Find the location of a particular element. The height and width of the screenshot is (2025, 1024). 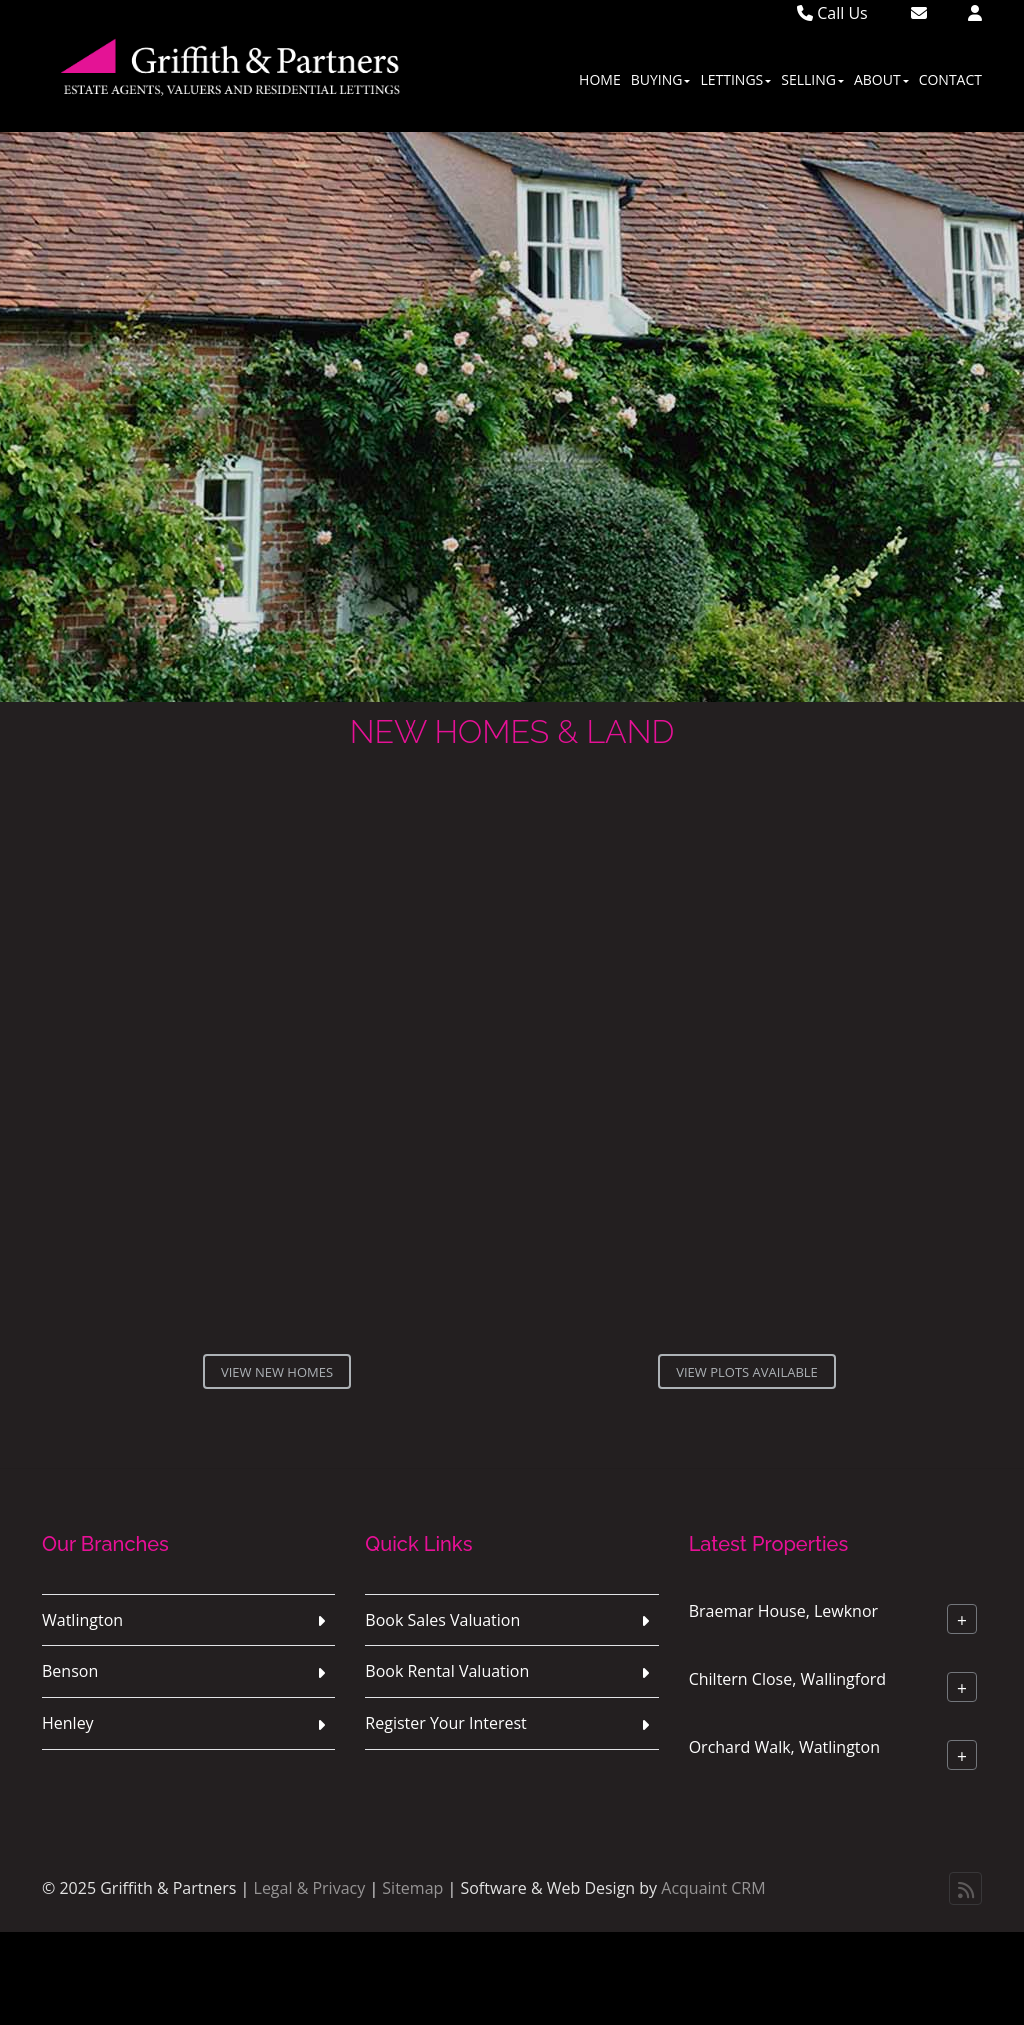

Home is located at coordinates (600, 79).